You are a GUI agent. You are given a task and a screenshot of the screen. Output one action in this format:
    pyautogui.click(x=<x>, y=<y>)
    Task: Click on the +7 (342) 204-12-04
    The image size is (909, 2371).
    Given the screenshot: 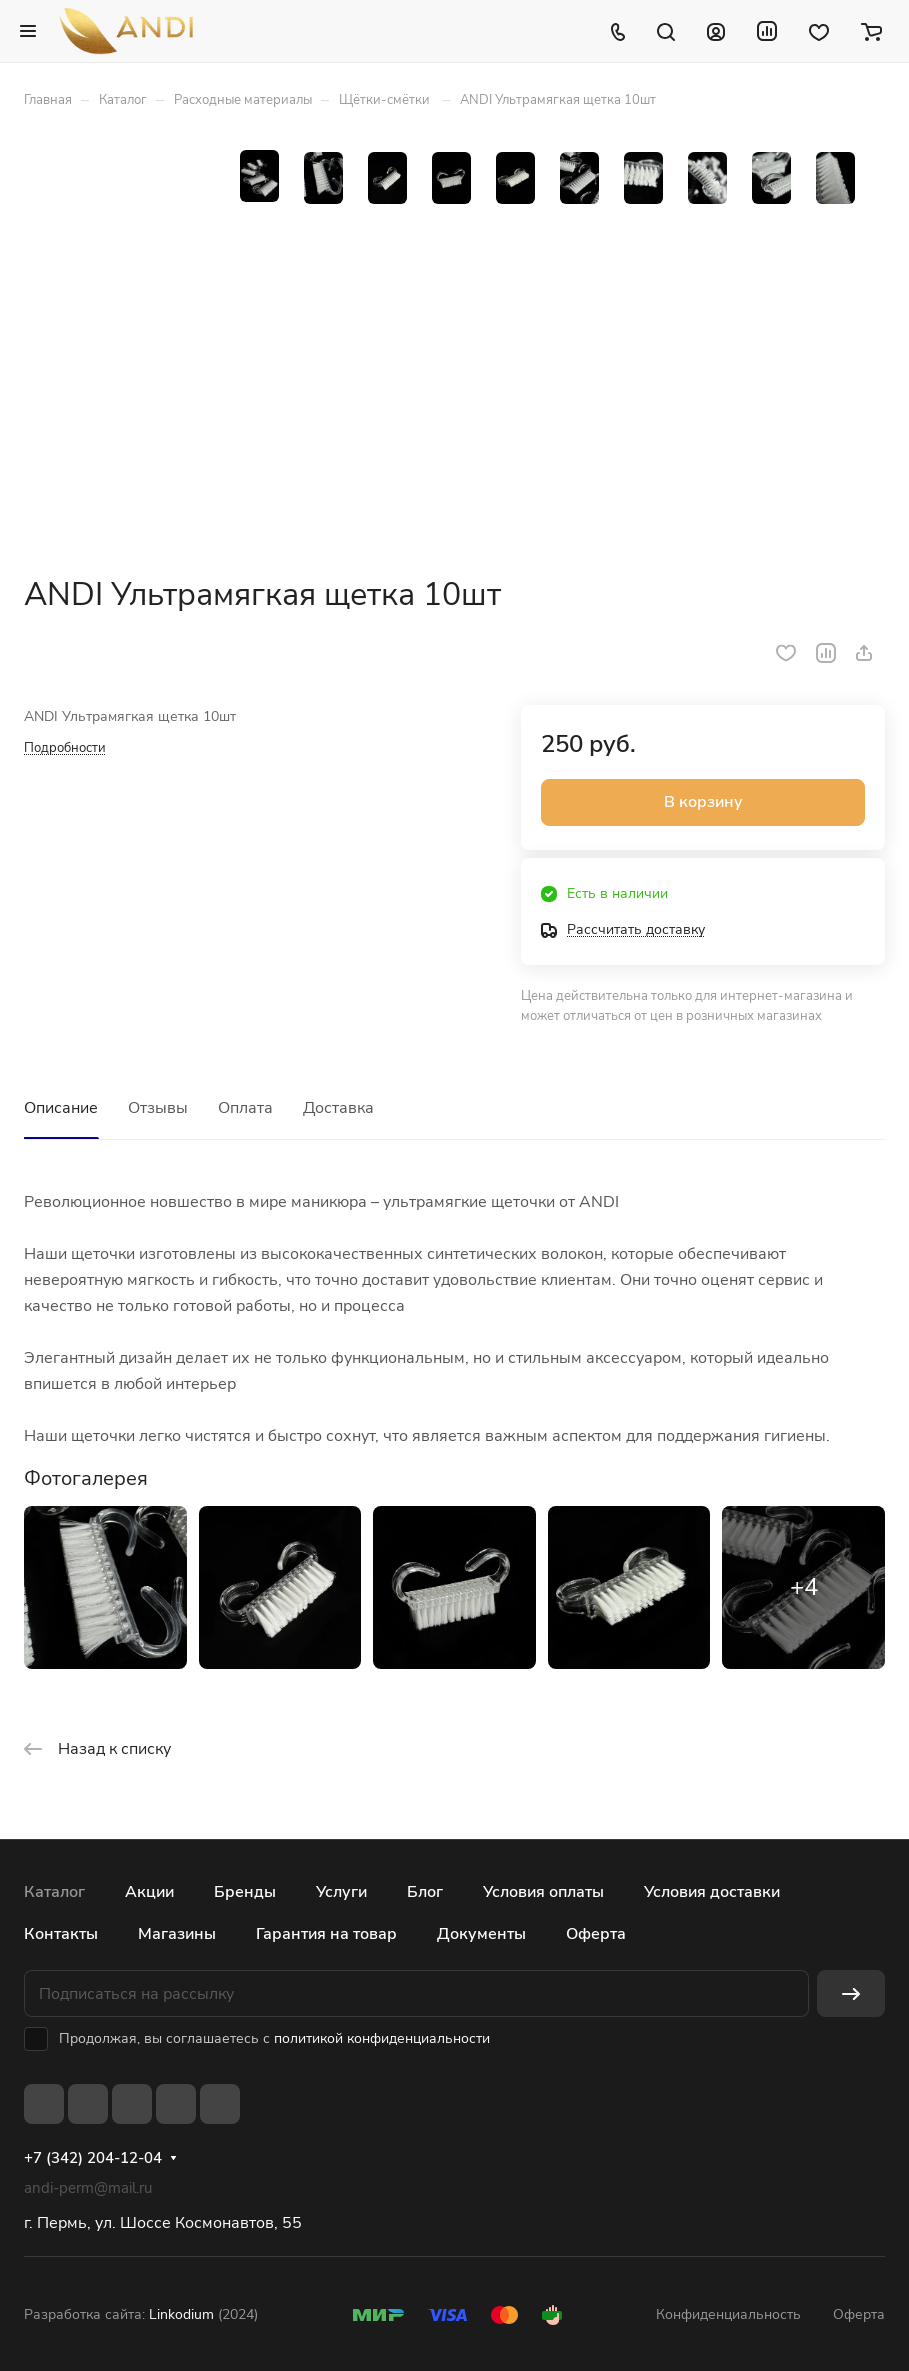 What is the action you would take?
    pyautogui.click(x=93, y=2158)
    